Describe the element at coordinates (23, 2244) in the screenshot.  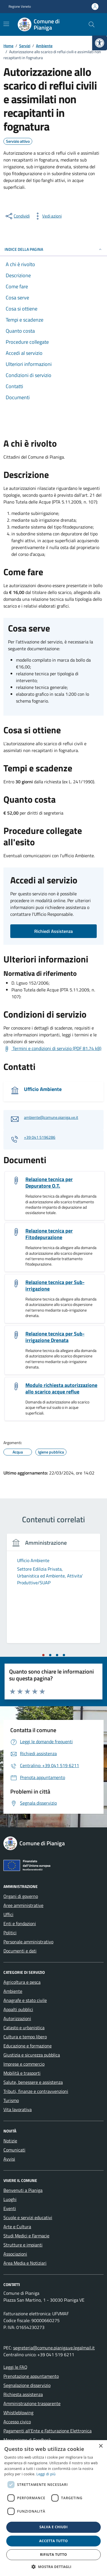
I see `Strutture e impianti [link]` at that location.